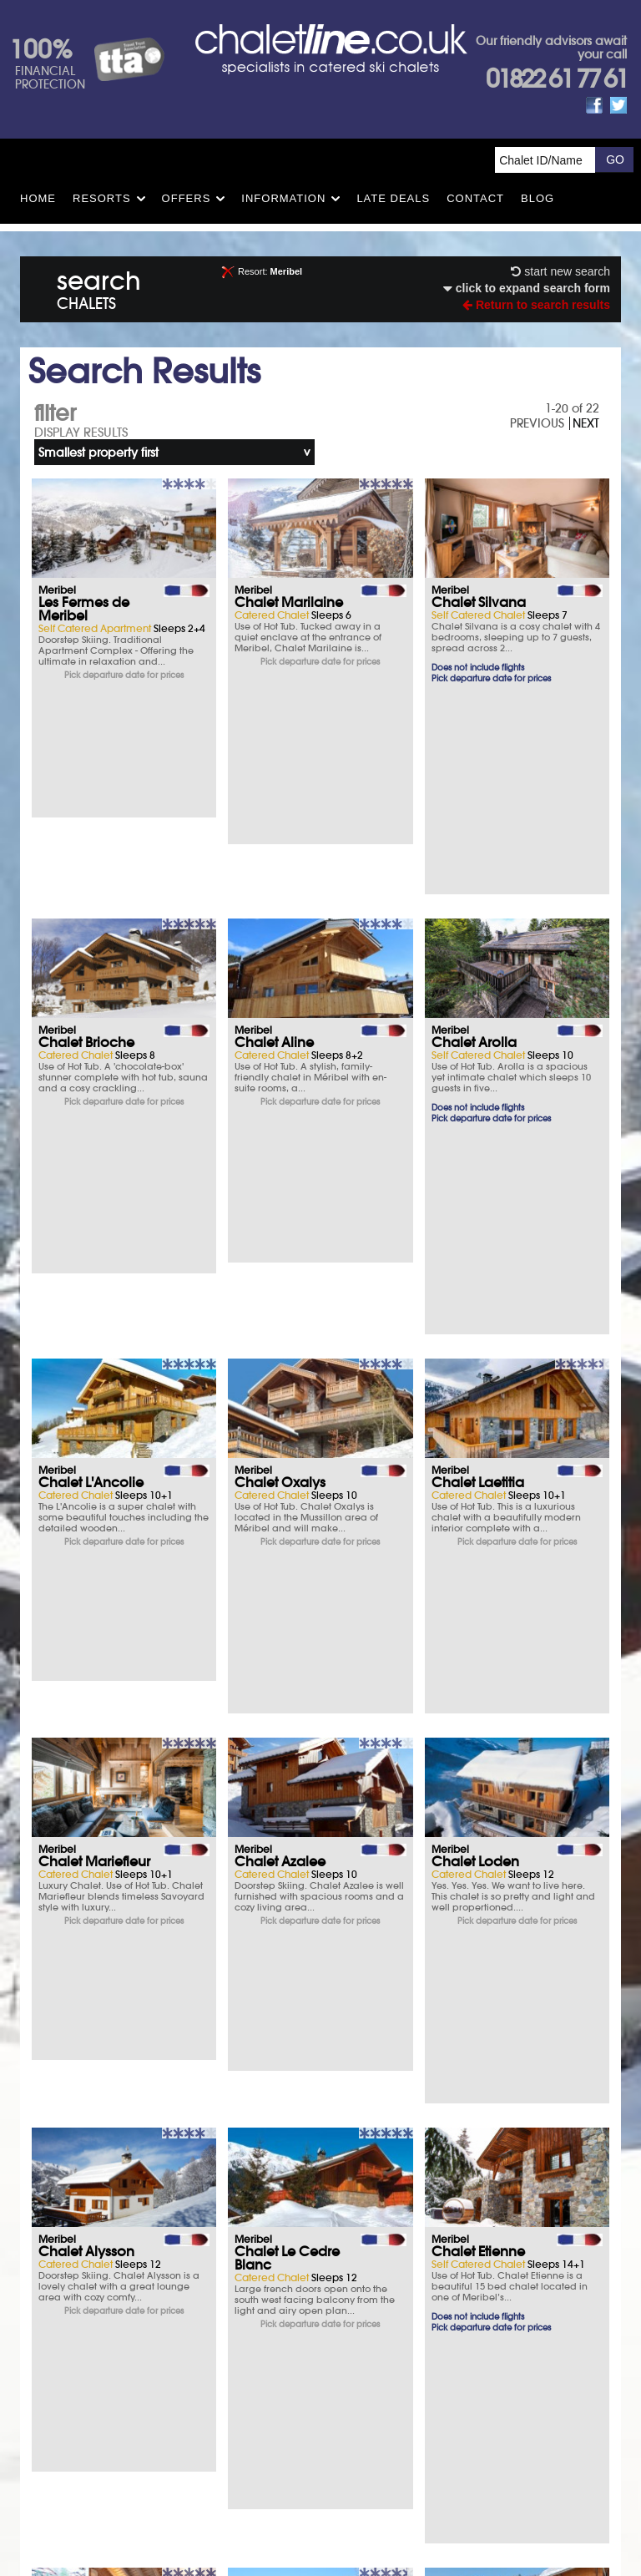 Image resolution: width=641 pixels, height=2576 pixels. I want to click on 01822 61 77 61, so click(556, 78).